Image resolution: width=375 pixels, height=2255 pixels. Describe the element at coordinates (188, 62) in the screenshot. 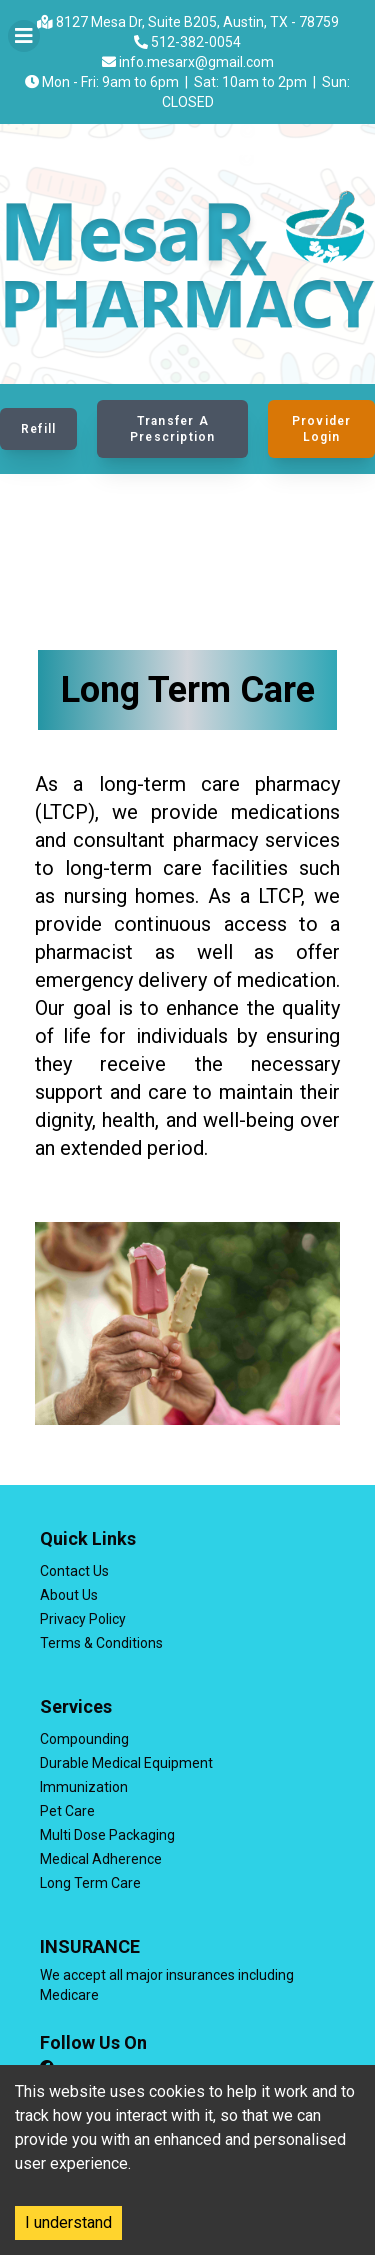

I see `info.mesarx@gmail.com` at that location.